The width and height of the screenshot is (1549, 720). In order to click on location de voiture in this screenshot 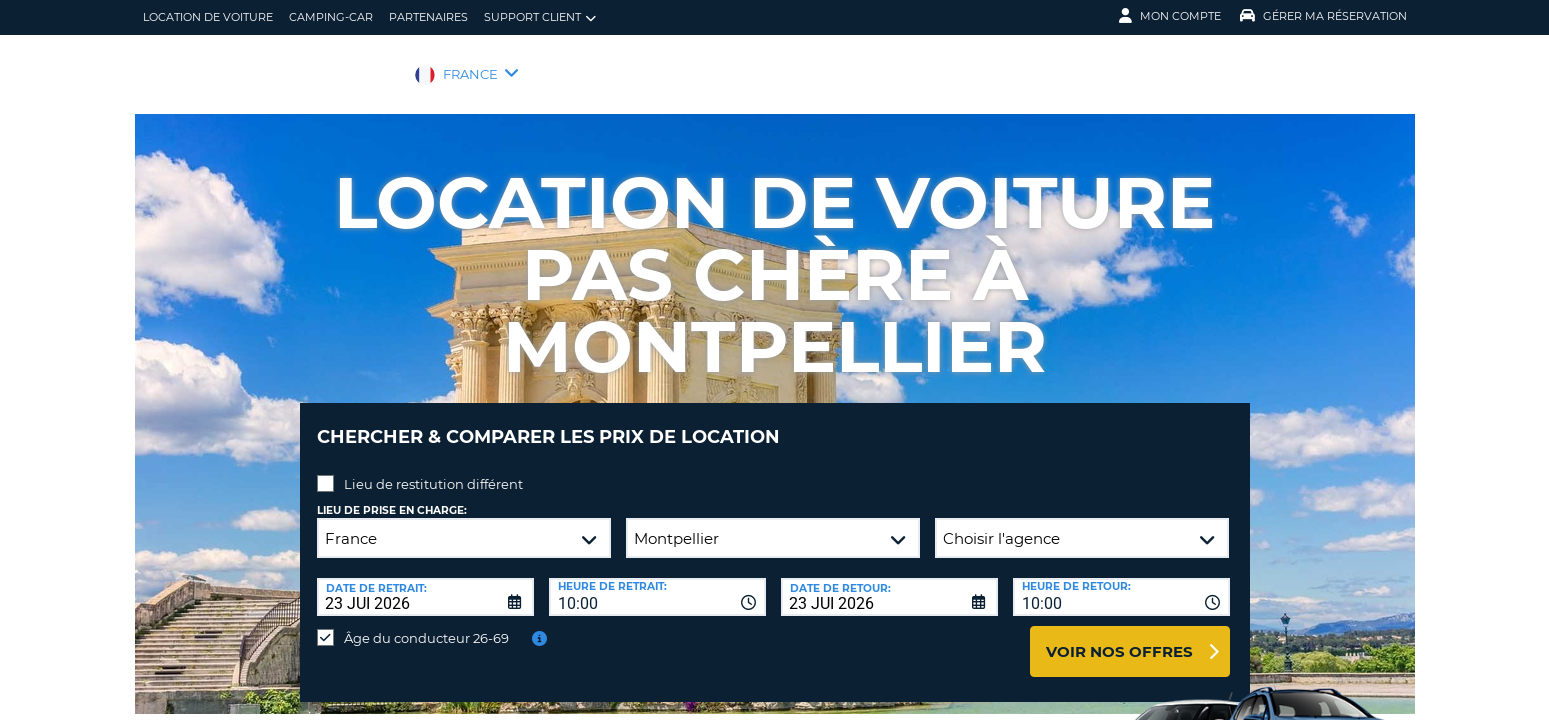, I will do `click(208, 17)`.